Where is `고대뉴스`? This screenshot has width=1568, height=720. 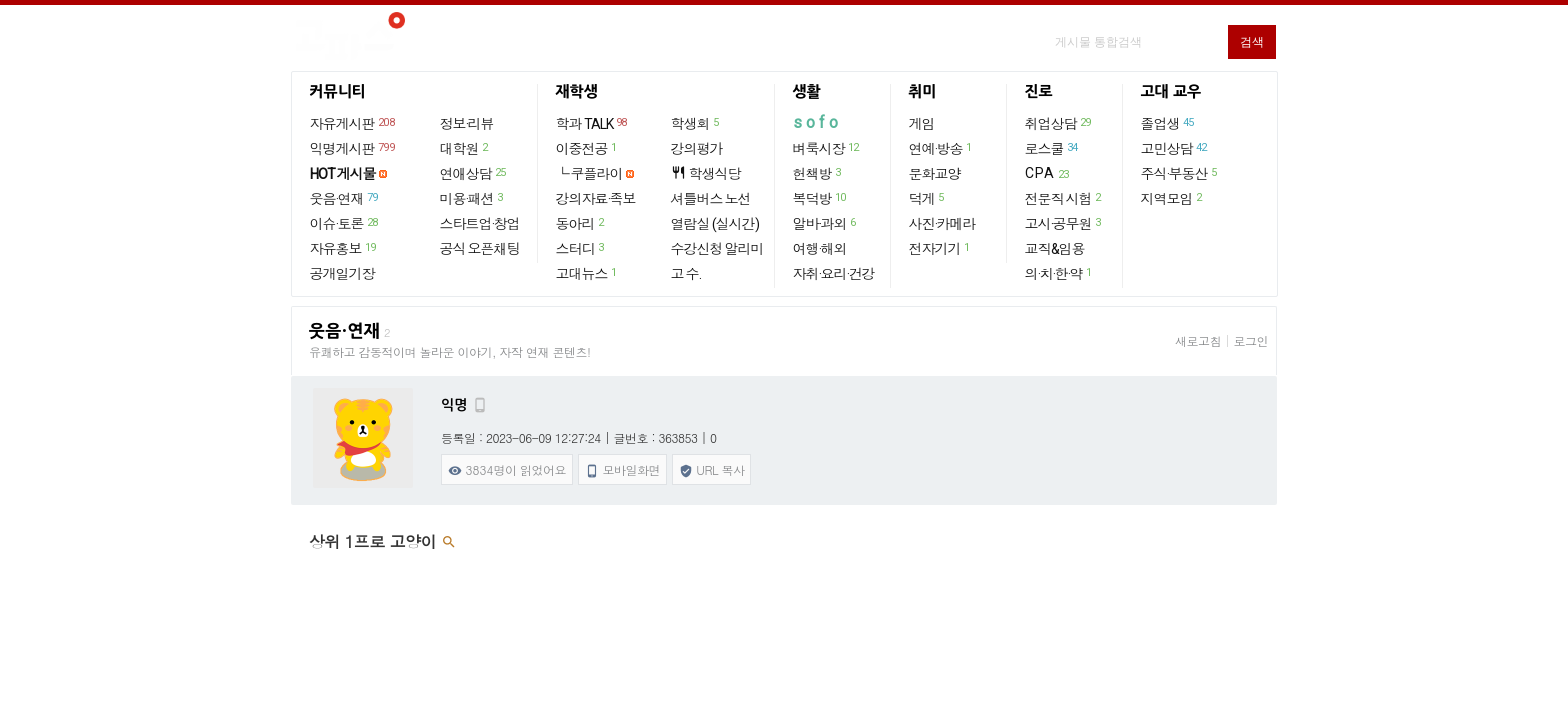 고대뉴스 is located at coordinates (587, 273).